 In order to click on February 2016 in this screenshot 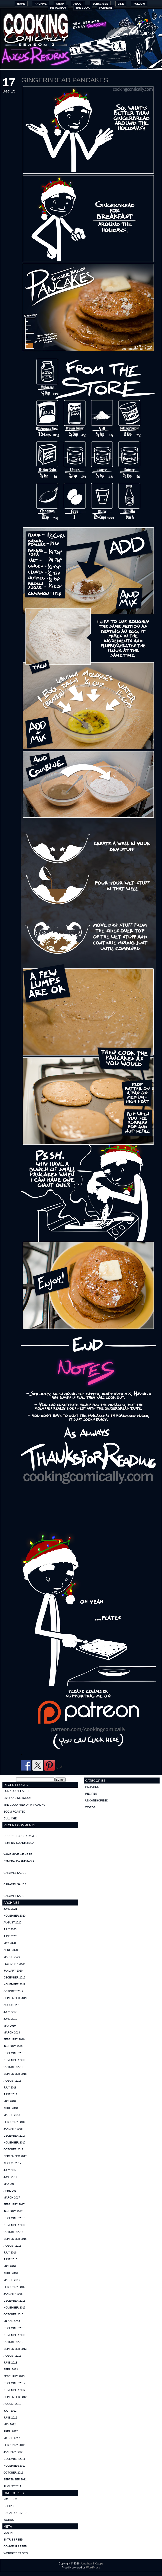, I will do `click(14, 2287)`.